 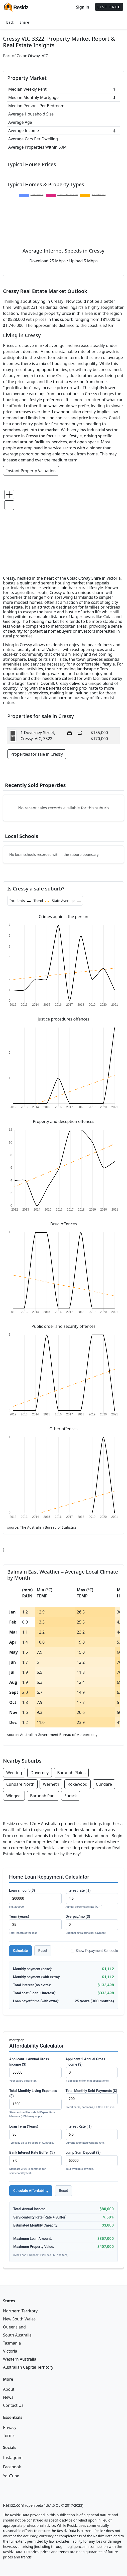 I want to click on Loan Term (Years), so click(x=35, y=2134).